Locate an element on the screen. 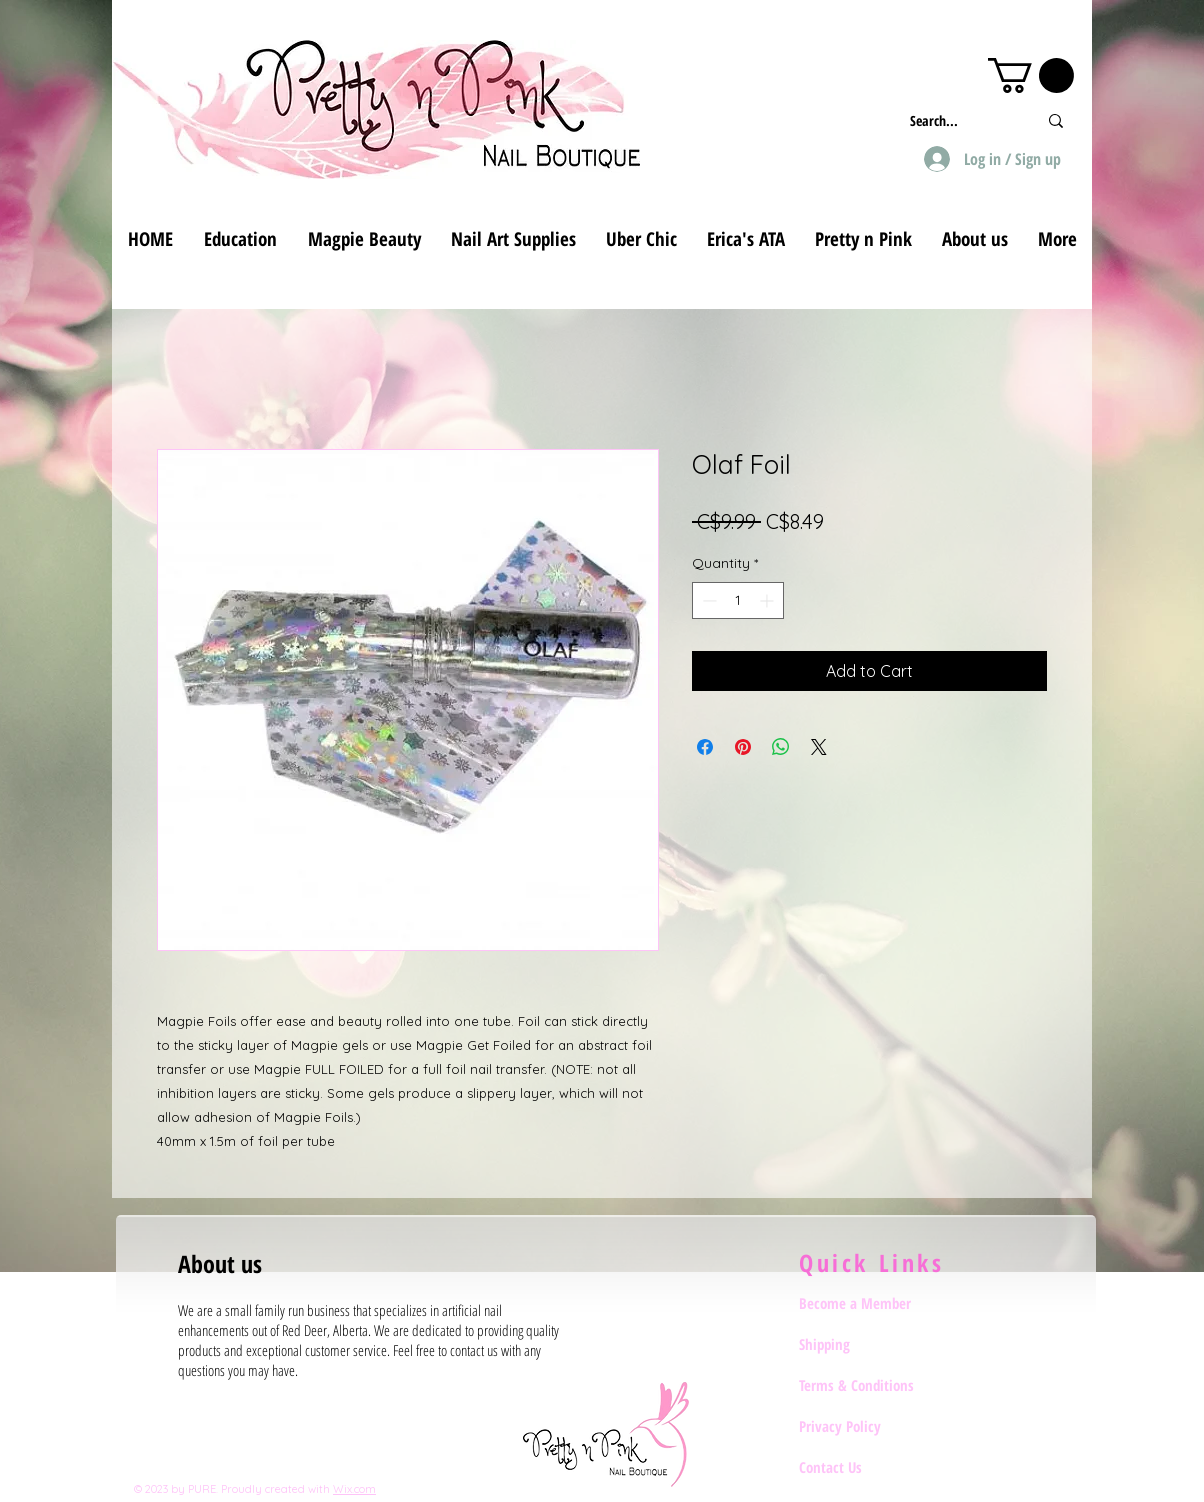 The height and width of the screenshot is (1502, 1204). [Share on Facebook] is located at coordinates (705, 747).